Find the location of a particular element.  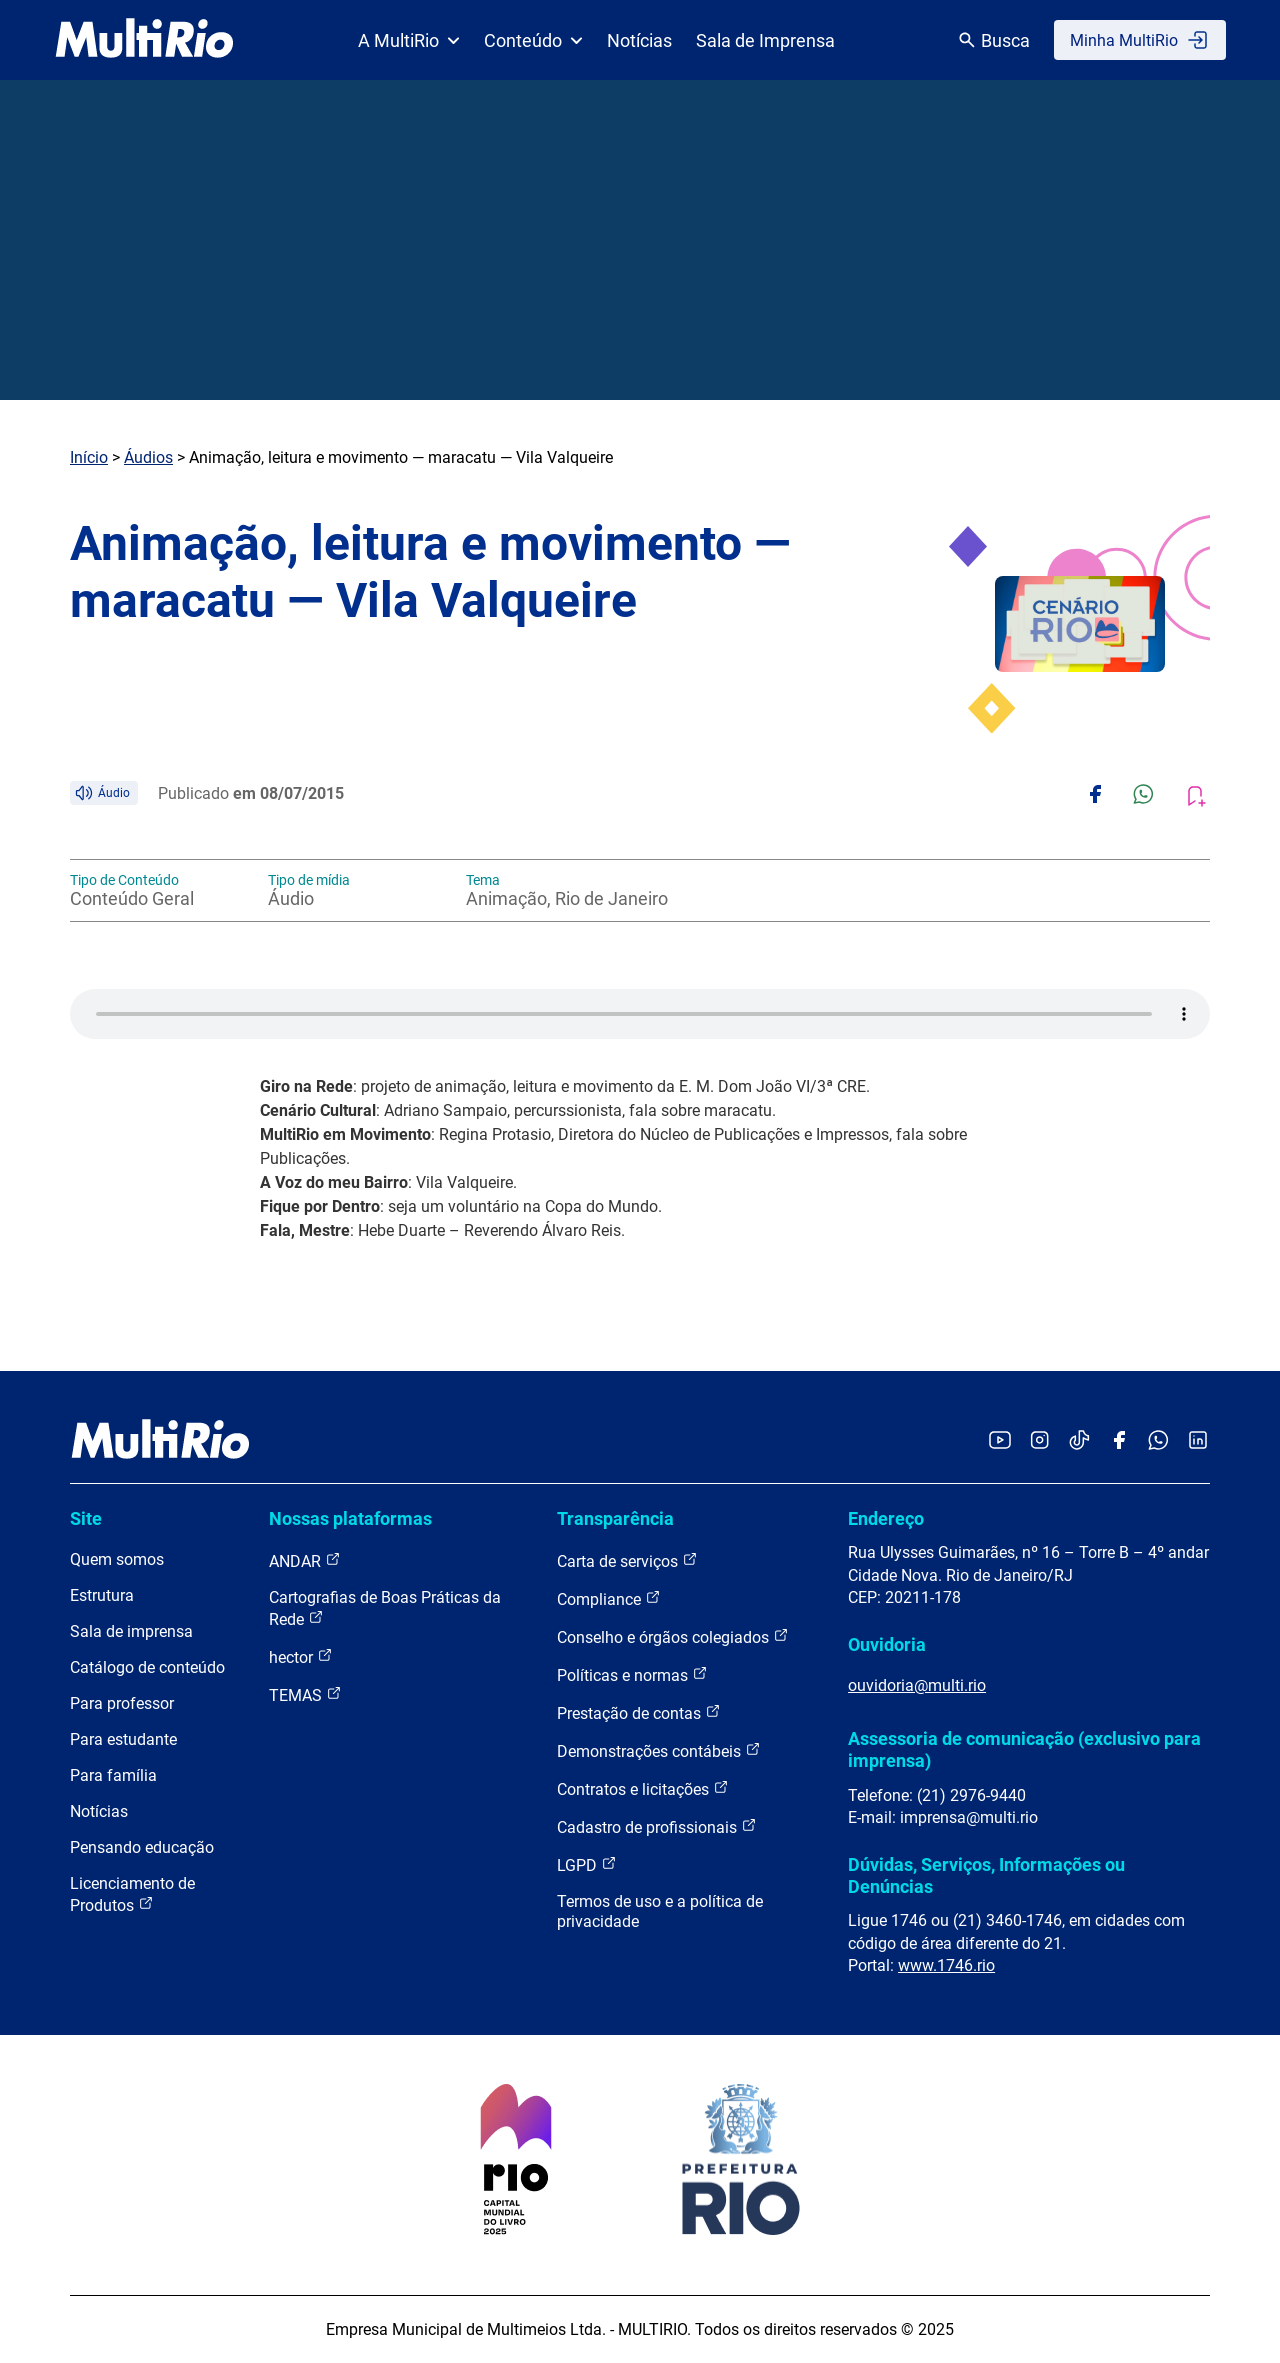

TEMAS is located at coordinates (305, 1694).